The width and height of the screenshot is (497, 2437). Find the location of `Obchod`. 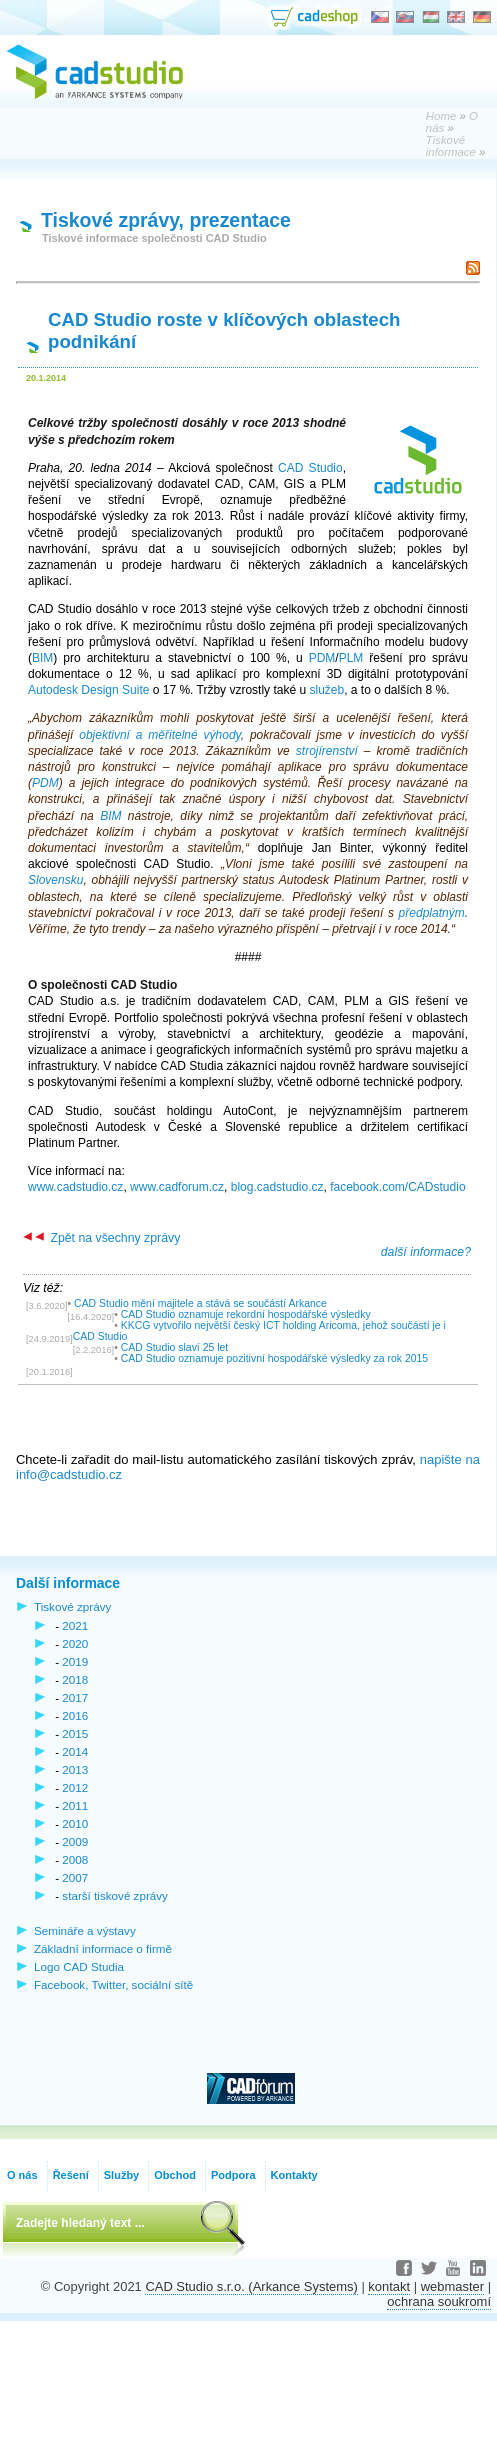

Obchod is located at coordinates (175, 2175).